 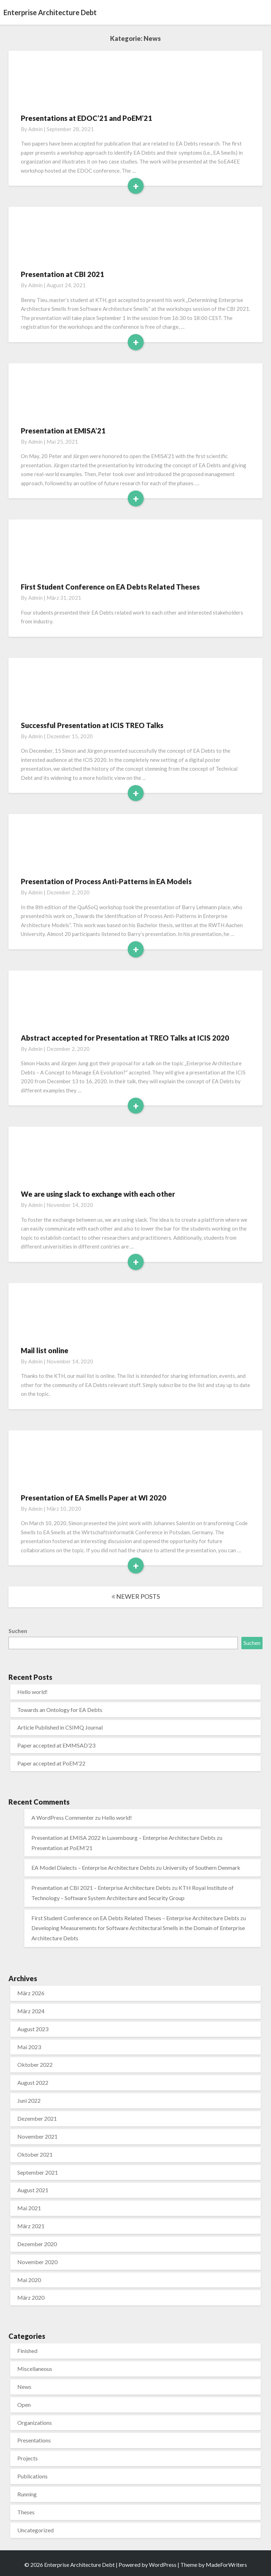 What do you see at coordinates (123, 1837) in the screenshot?
I see `Presentation at EMISA 2022 in Luxembourg – Enterprise Architecture Debts` at bounding box center [123, 1837].